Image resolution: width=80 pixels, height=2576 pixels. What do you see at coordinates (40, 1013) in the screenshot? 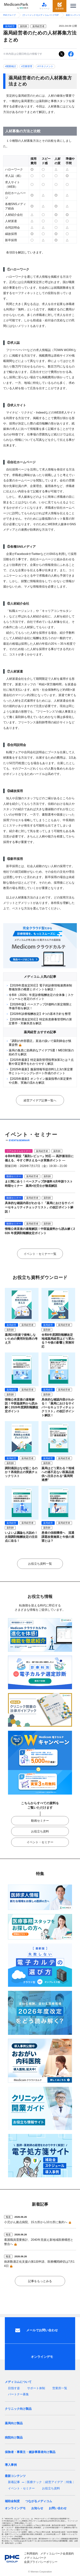
I see `【2026年診療報酬改定】4つの基本方針を整理` at bounding box center [40, 1013].